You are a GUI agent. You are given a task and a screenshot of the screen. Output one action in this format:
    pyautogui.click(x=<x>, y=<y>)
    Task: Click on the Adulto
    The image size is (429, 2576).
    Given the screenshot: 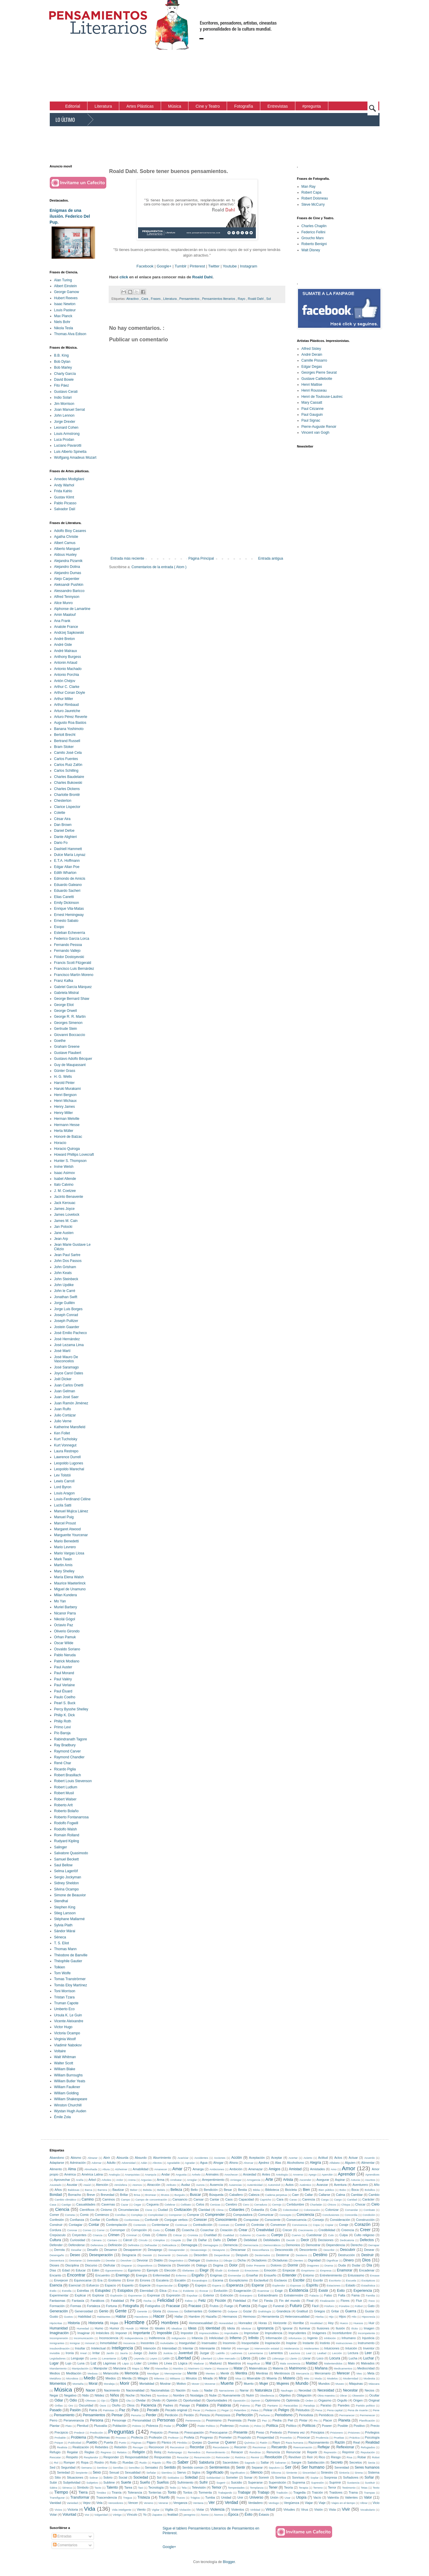 What is the action you would take?
    pyautogui.click(x=111, y=2162)
    